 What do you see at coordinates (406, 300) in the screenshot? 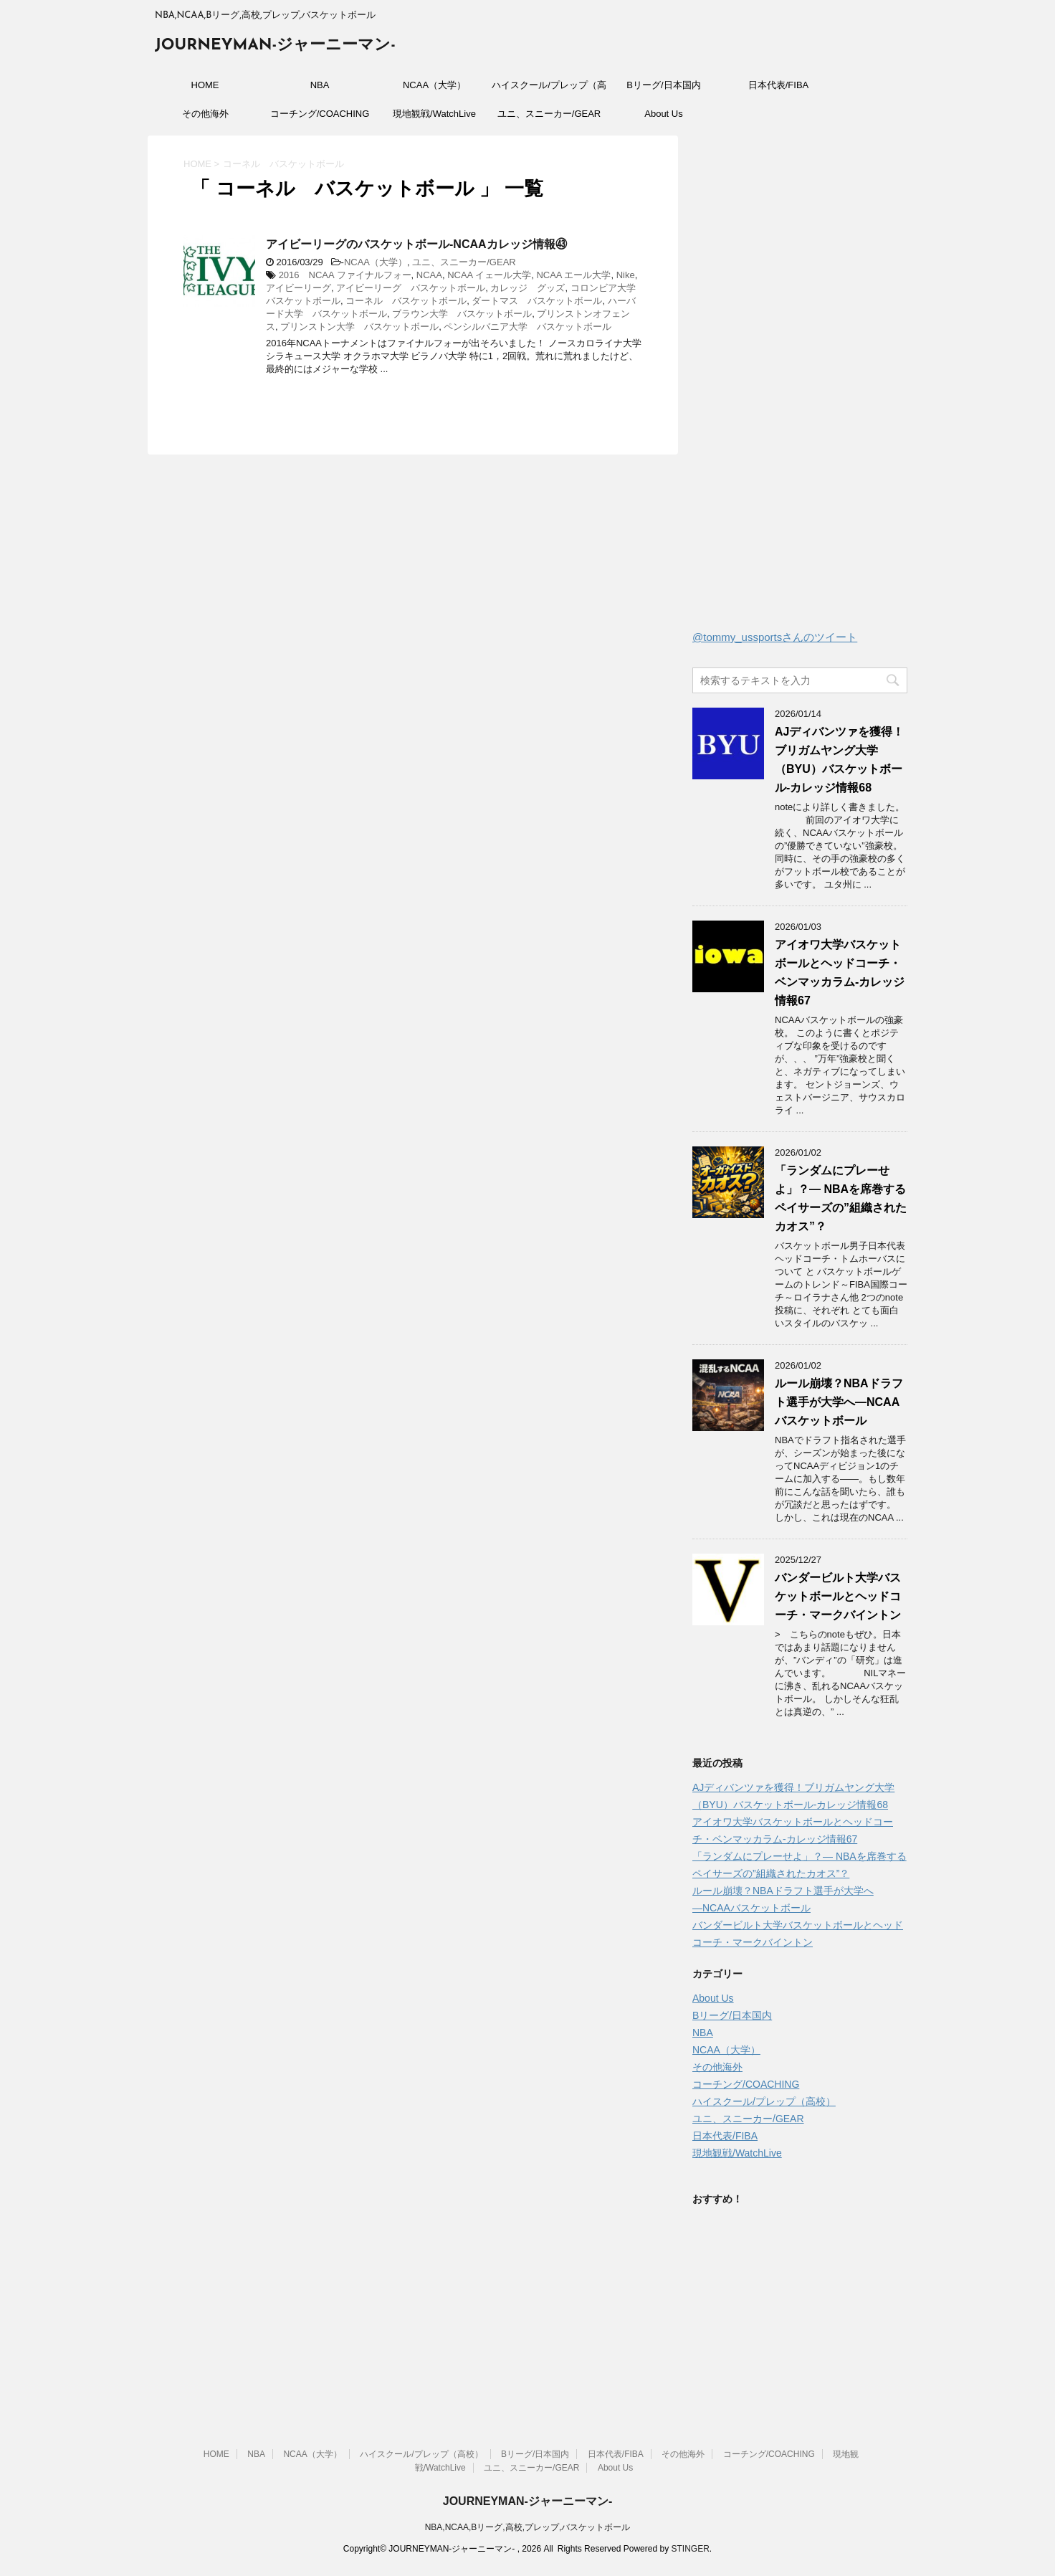
I see `コーネル バスケットボール` at bounding box center [406, 300].